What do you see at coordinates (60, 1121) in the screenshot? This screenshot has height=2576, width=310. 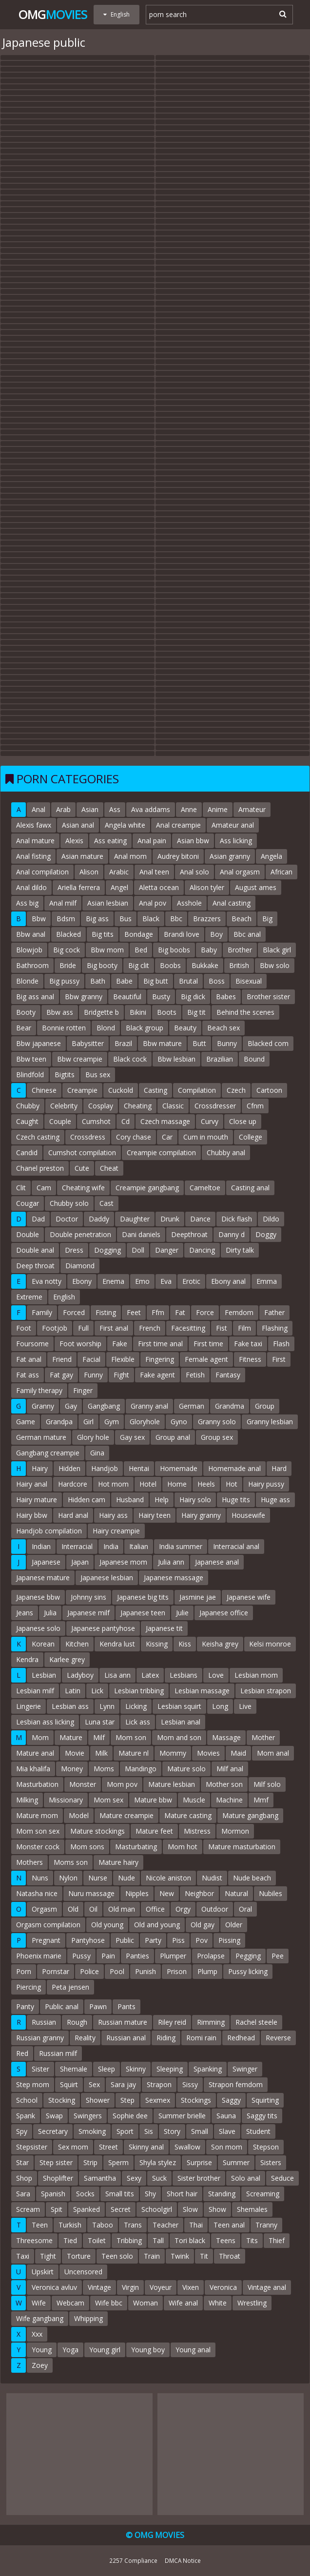 I see `Couple` at bounding box center [60, 1121].